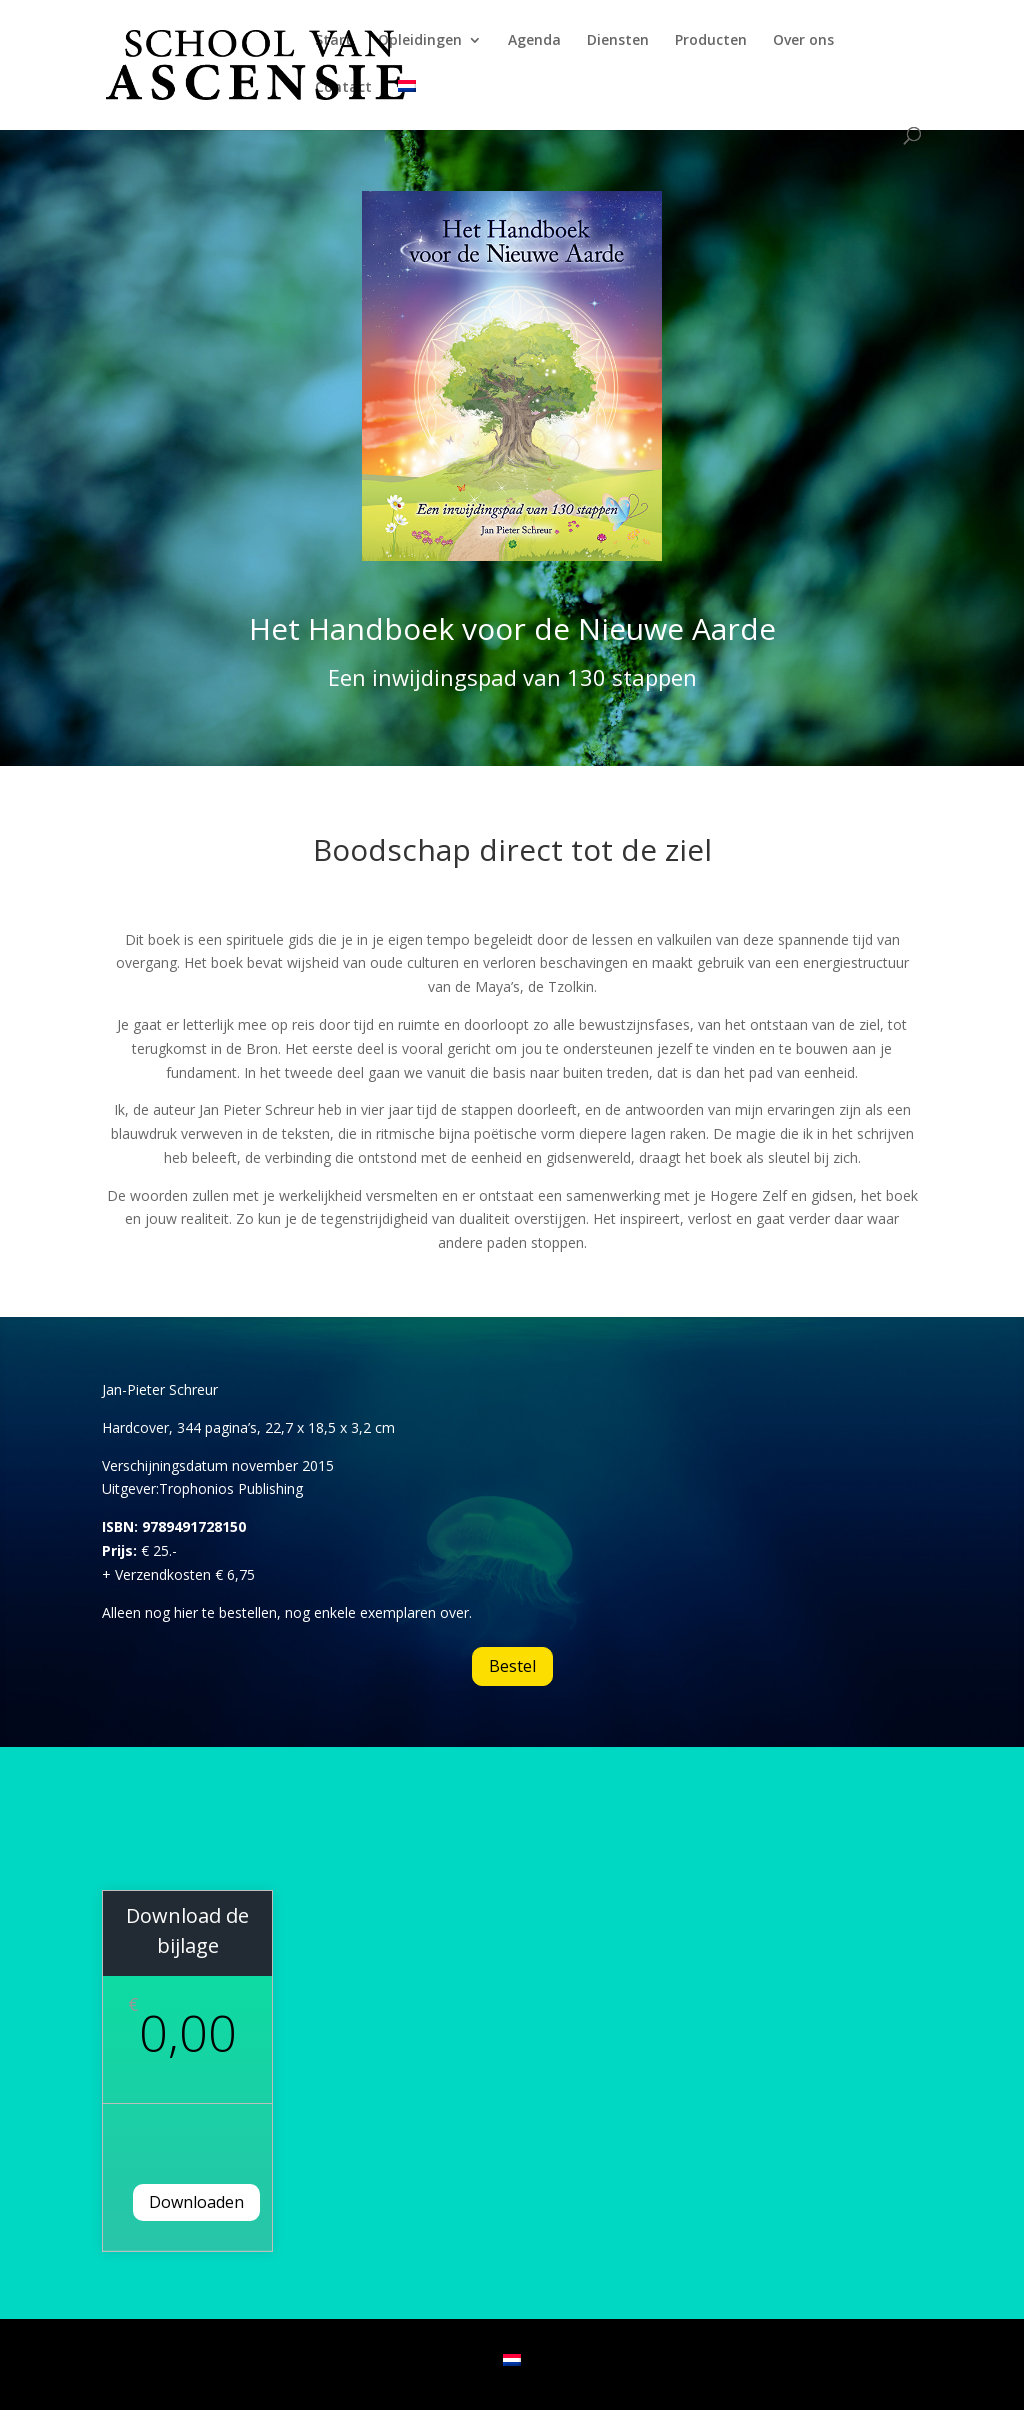  I want to click on [Overschakelen naar Nederlands], so click(512, 2359).